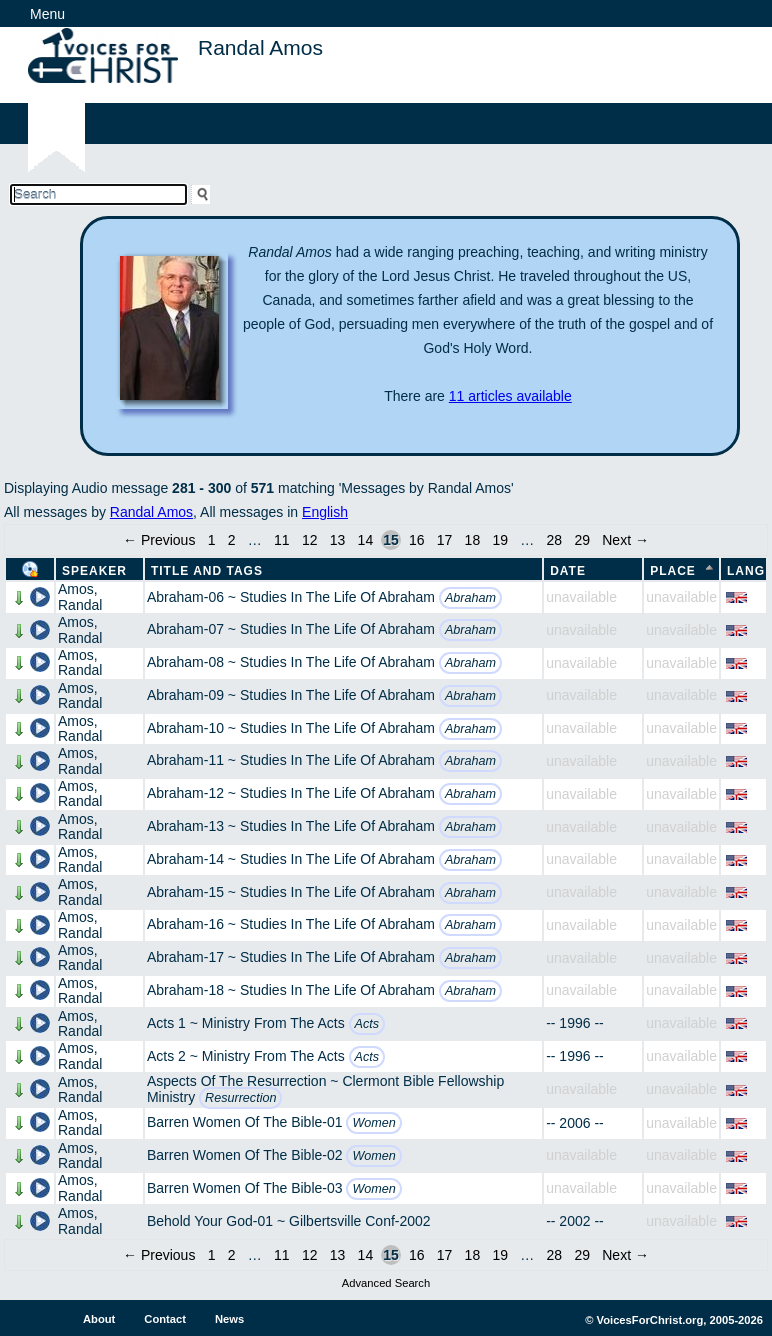 This screenshot has height=1336, width=772. I want to click on Next →, so click(625, 540).